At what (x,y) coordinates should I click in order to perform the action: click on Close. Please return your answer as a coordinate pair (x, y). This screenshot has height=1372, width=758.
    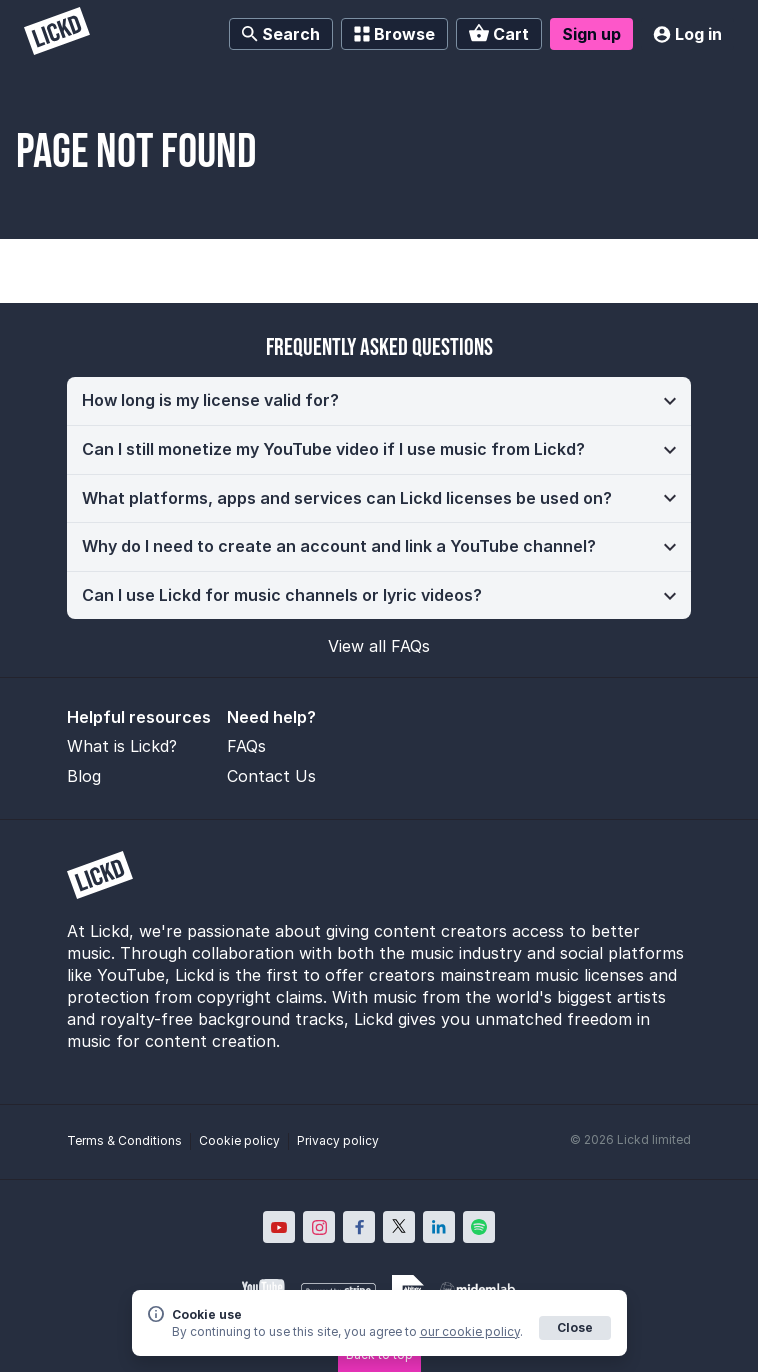
    Looking at the image, I should click on (575, 1327).